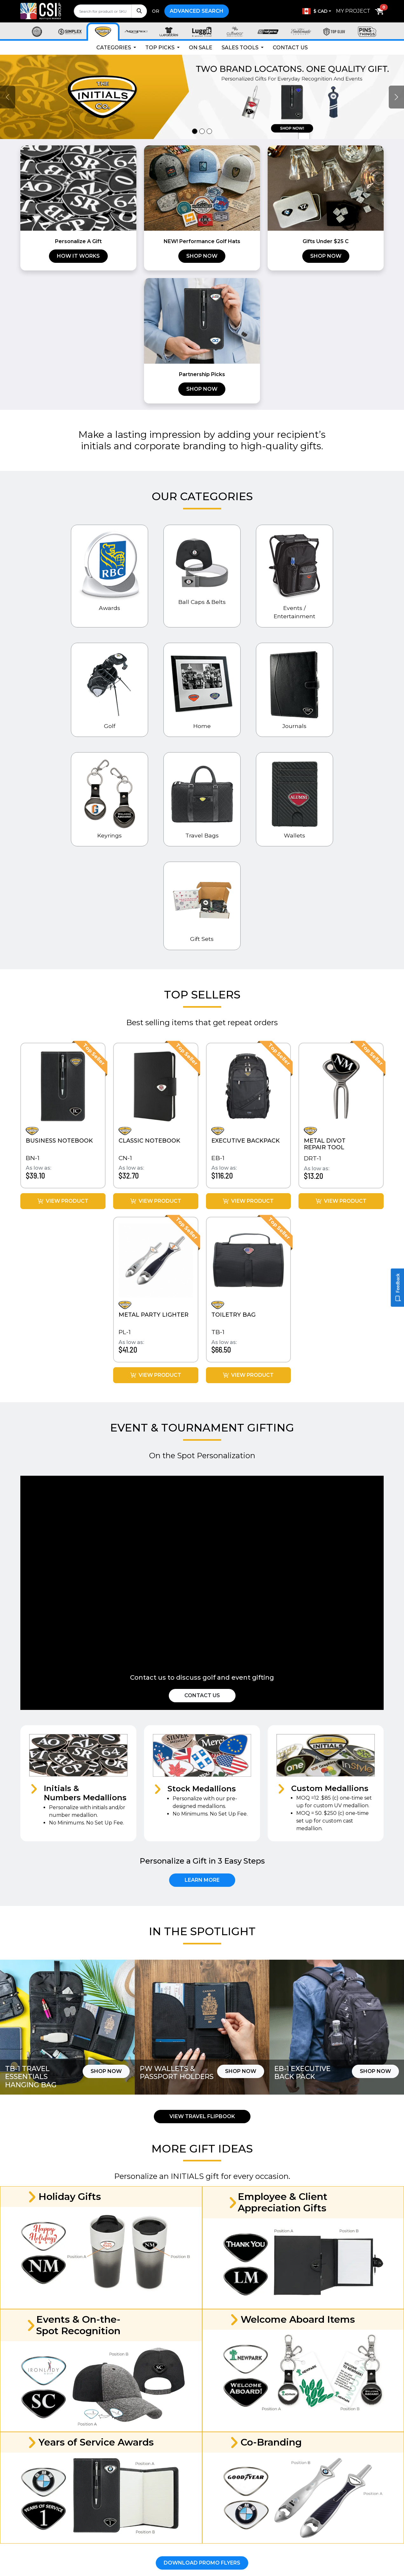  Describe the element at coordinates (196, 11) in the screenshot. I see `Advanced Search` at that location.